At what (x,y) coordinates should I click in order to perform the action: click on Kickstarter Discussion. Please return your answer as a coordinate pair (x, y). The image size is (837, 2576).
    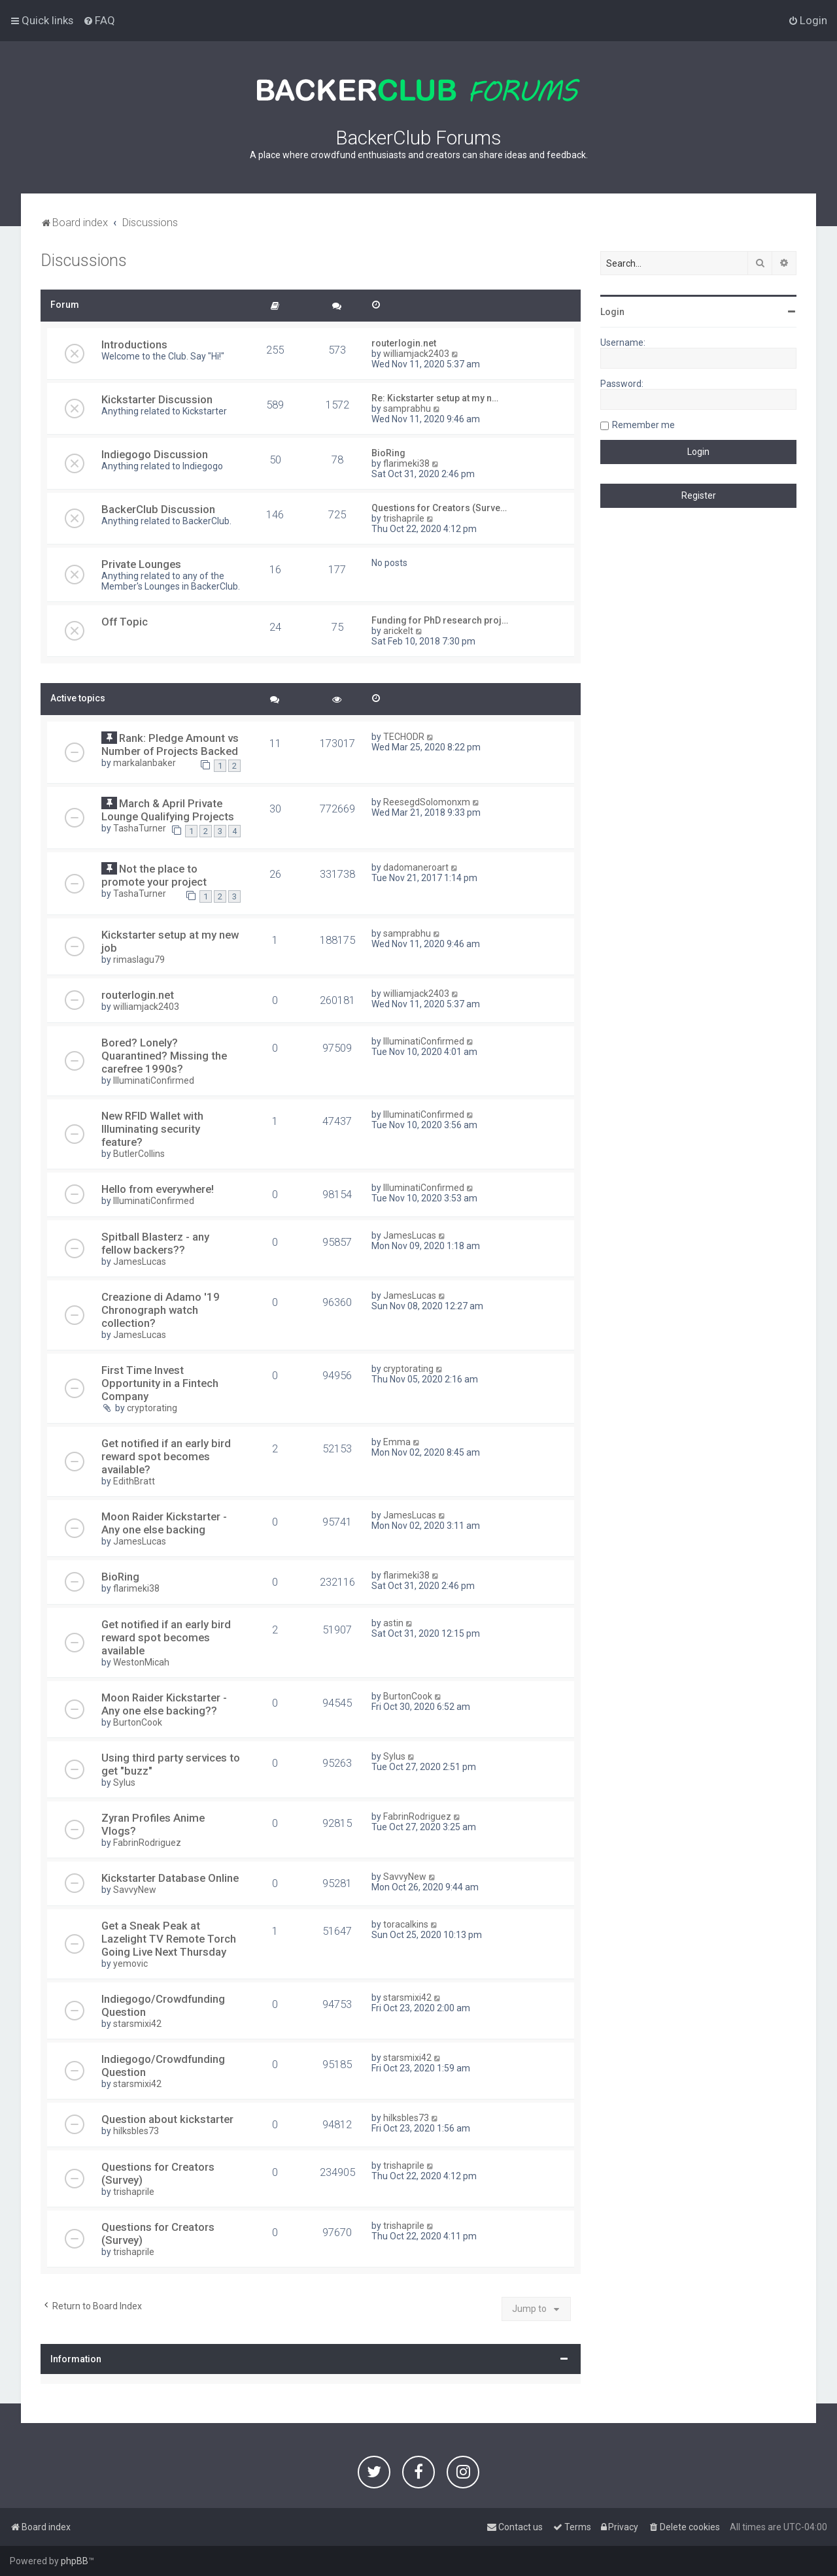
    Looking at the image, I should click on (157, 399).